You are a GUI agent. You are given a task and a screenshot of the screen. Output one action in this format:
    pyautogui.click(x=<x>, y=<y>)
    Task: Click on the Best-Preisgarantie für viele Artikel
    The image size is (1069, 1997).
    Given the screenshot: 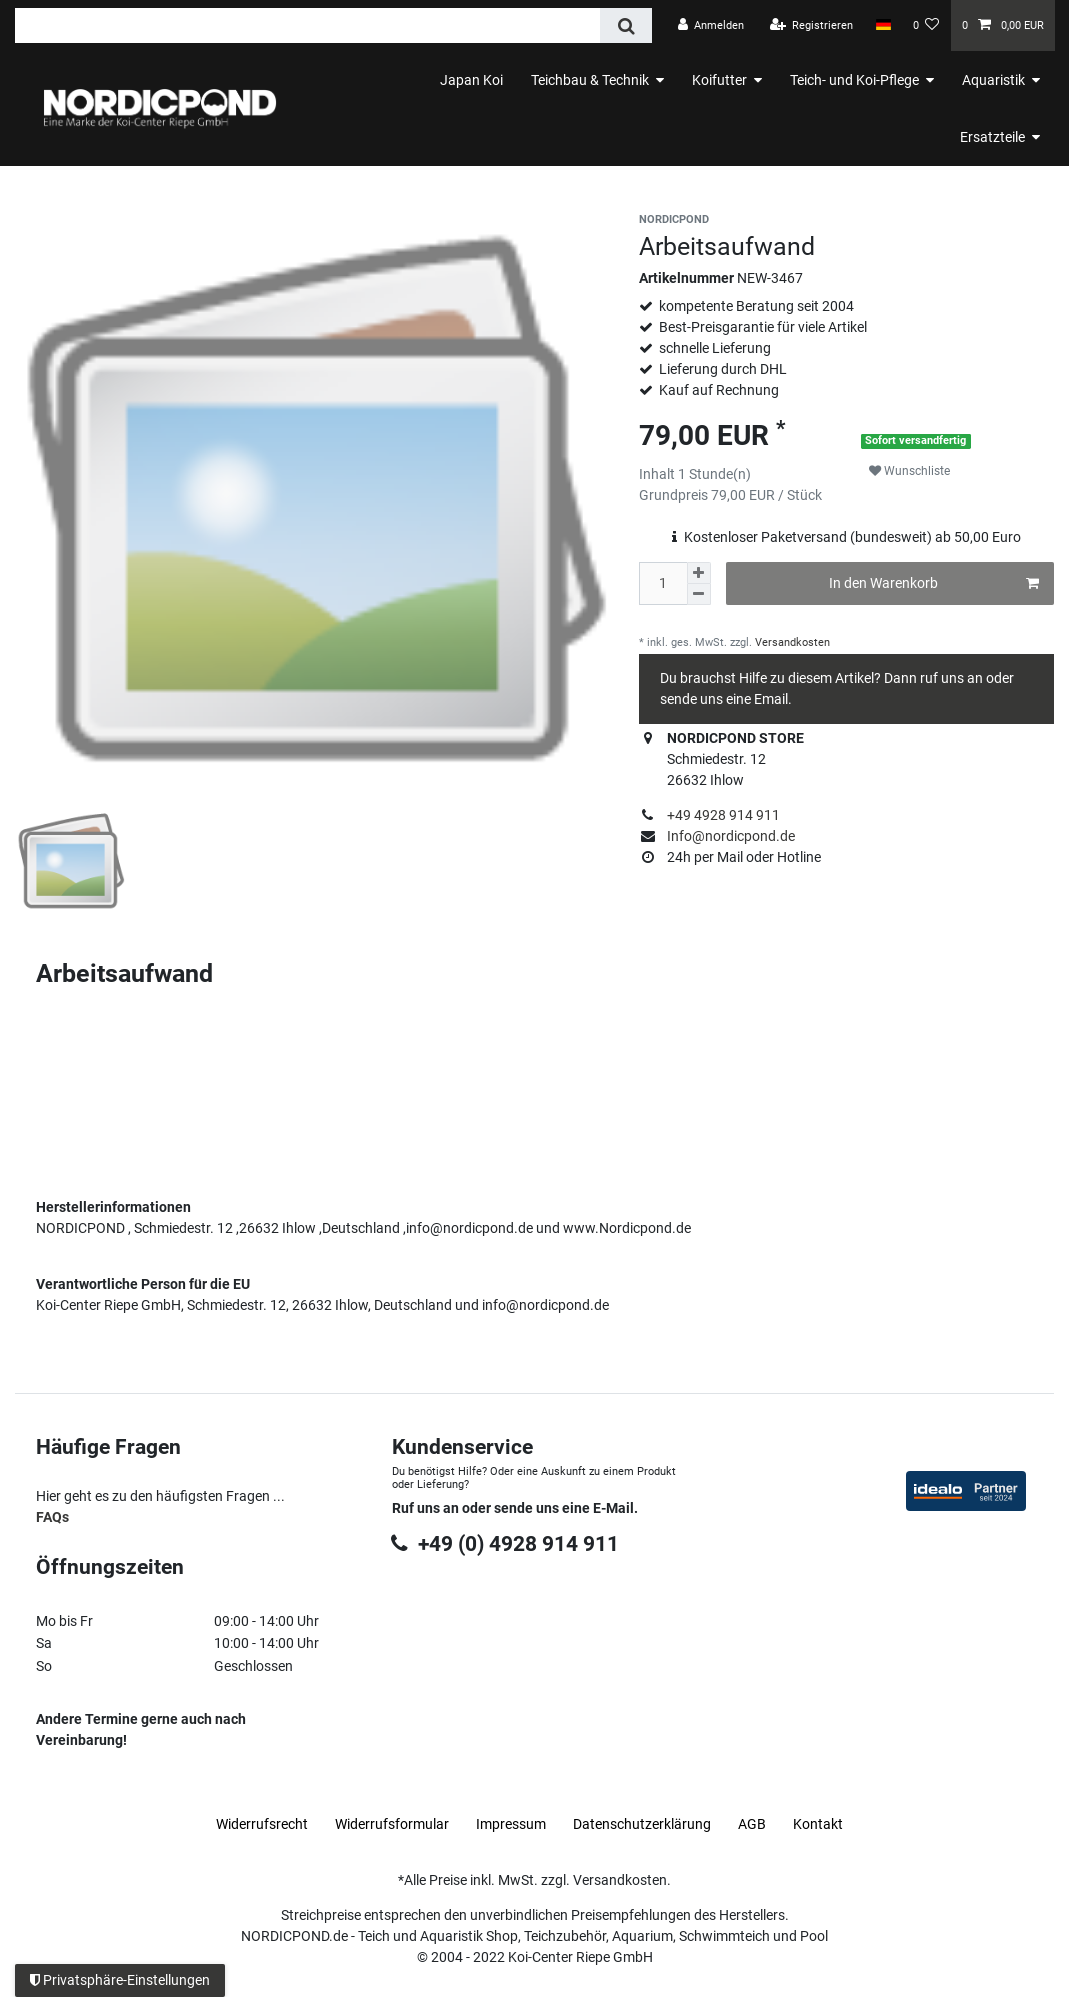 What is the action you would take?
    pyautogui.click(x=763, y=327)
    